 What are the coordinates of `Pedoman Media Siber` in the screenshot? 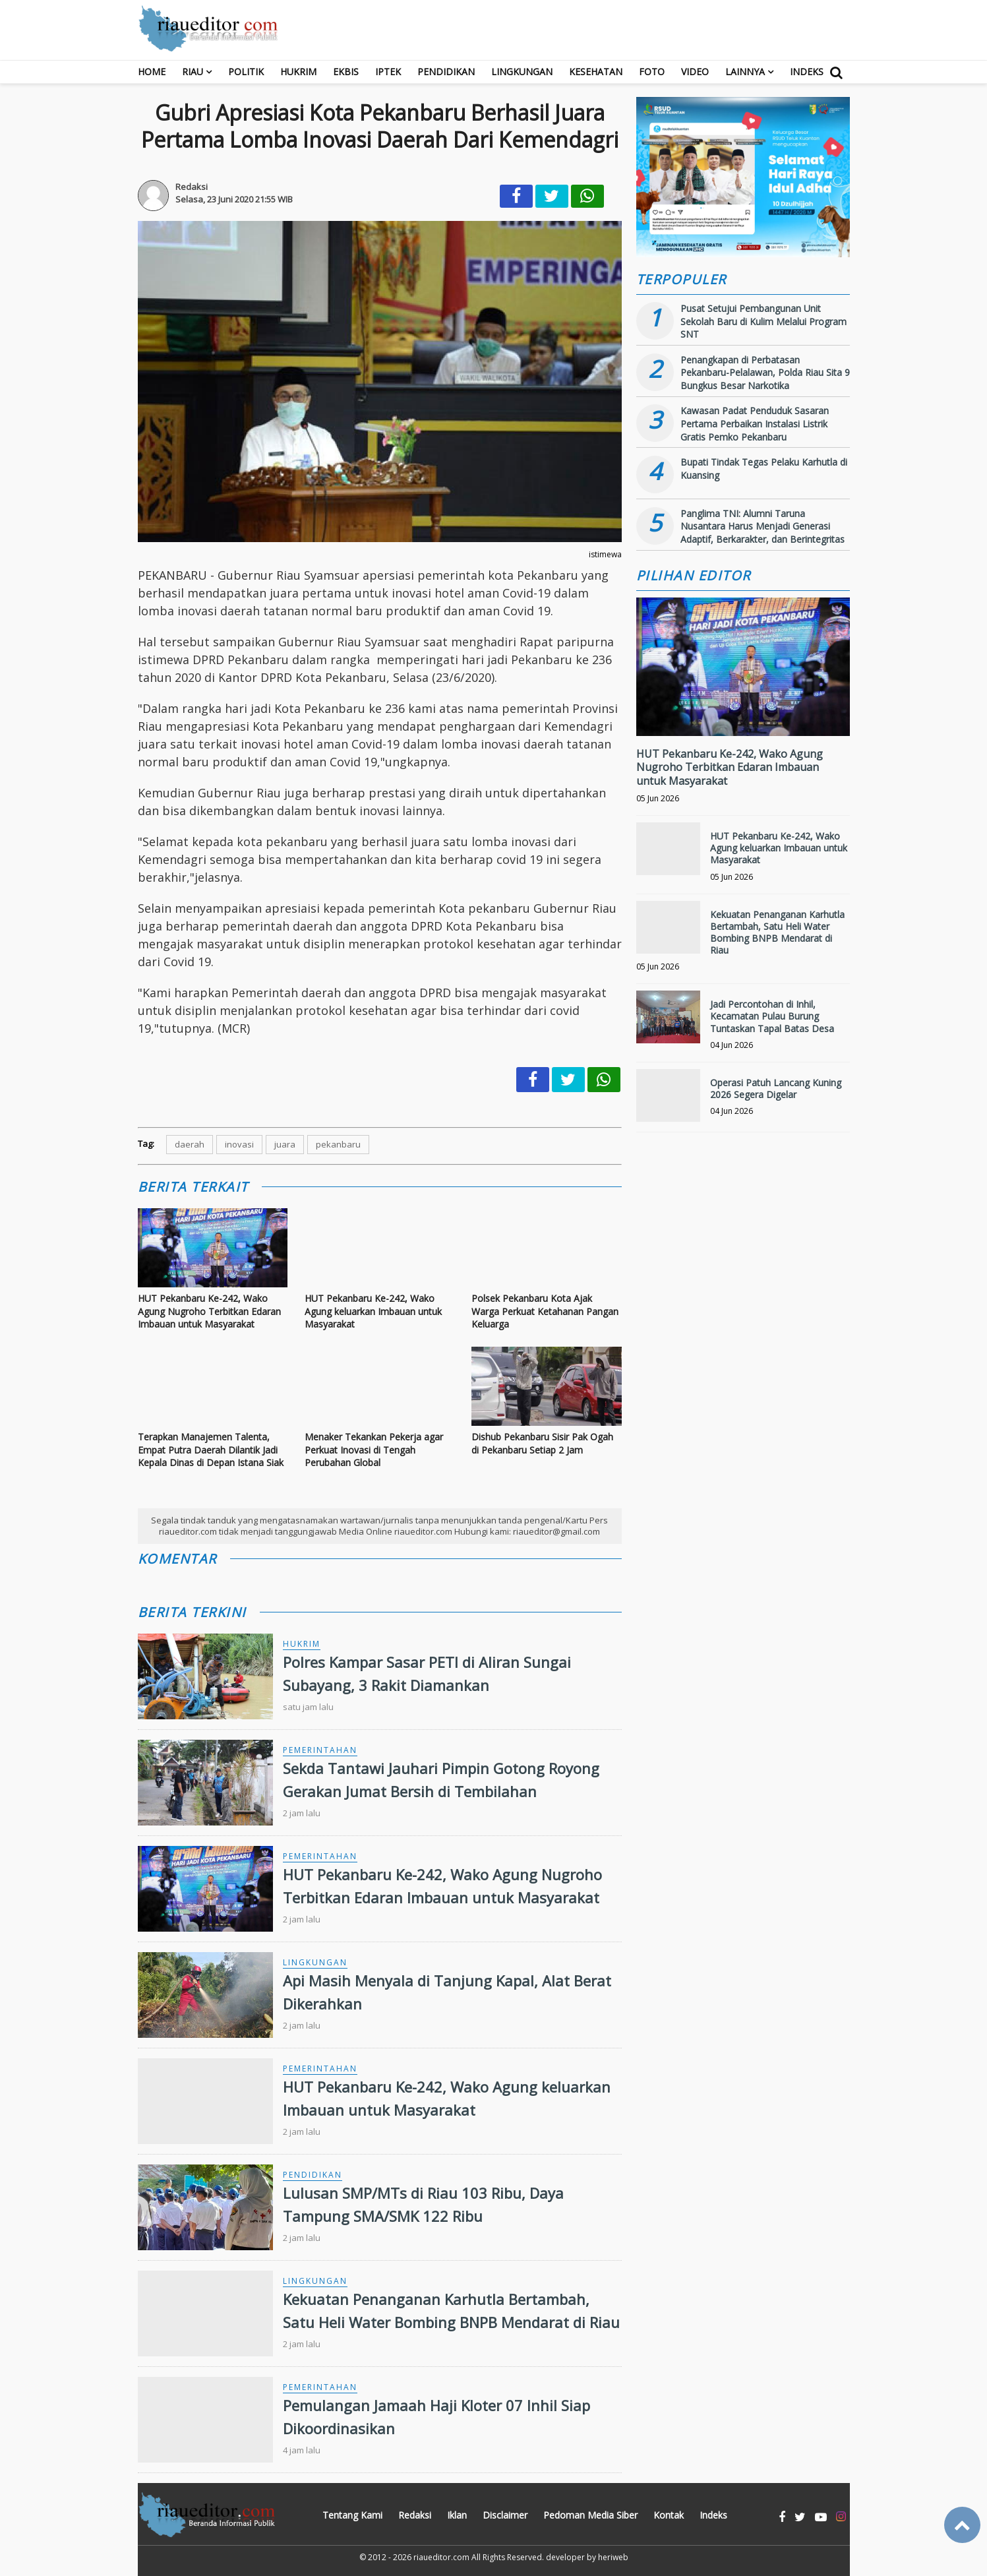 It's located at (590, 2515).